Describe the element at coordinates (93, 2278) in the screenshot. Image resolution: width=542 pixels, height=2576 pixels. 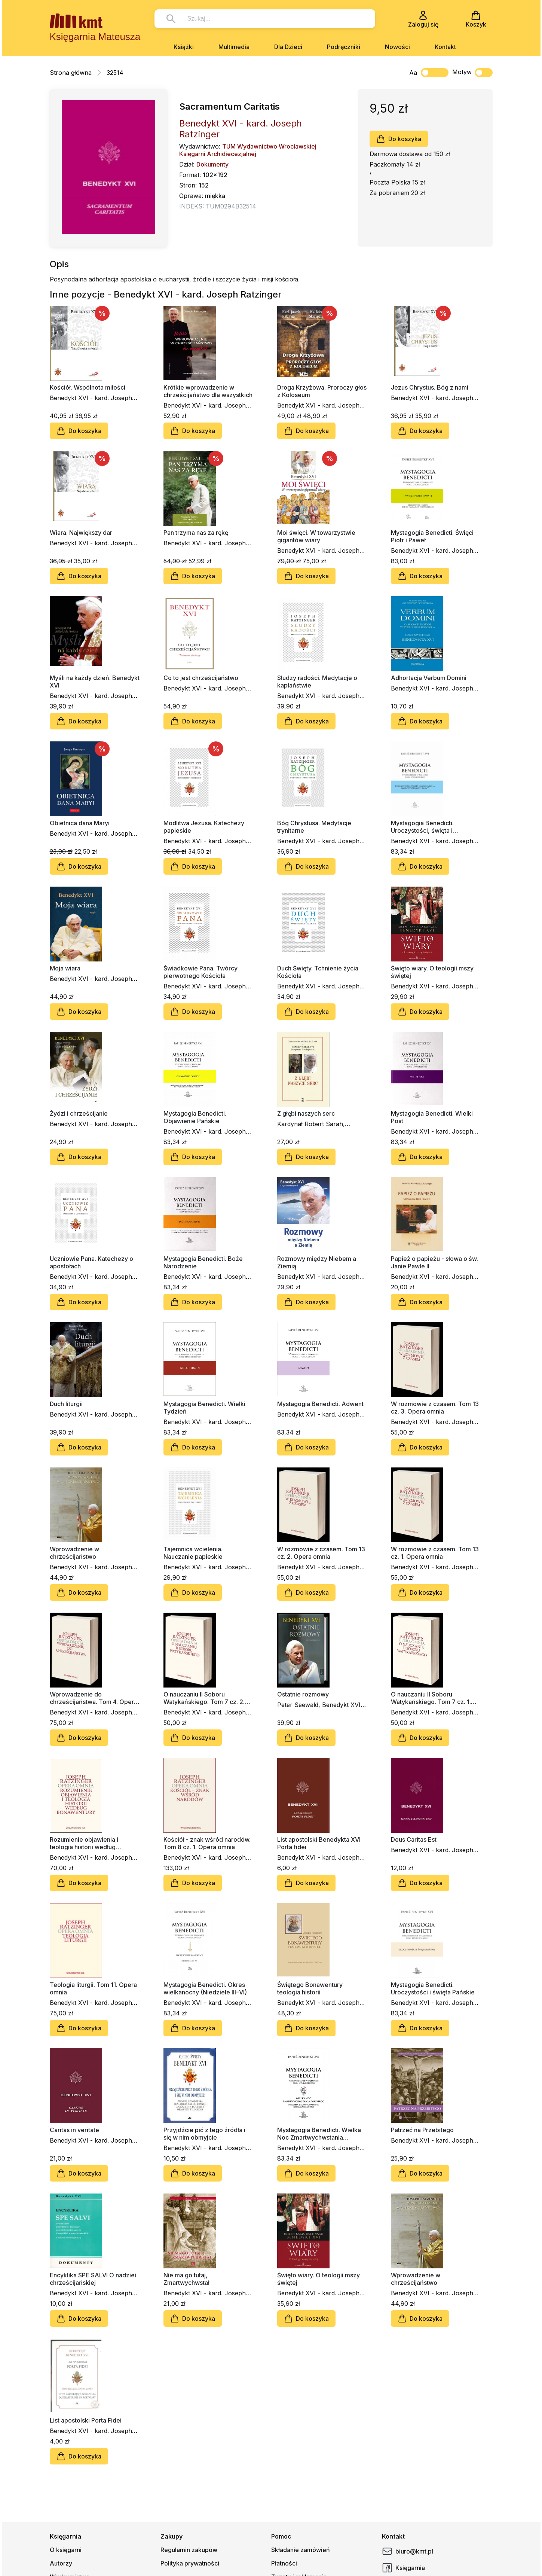
I see `Encyklika SPE SALVI O nadziei chrześcijańskiej` at that location.